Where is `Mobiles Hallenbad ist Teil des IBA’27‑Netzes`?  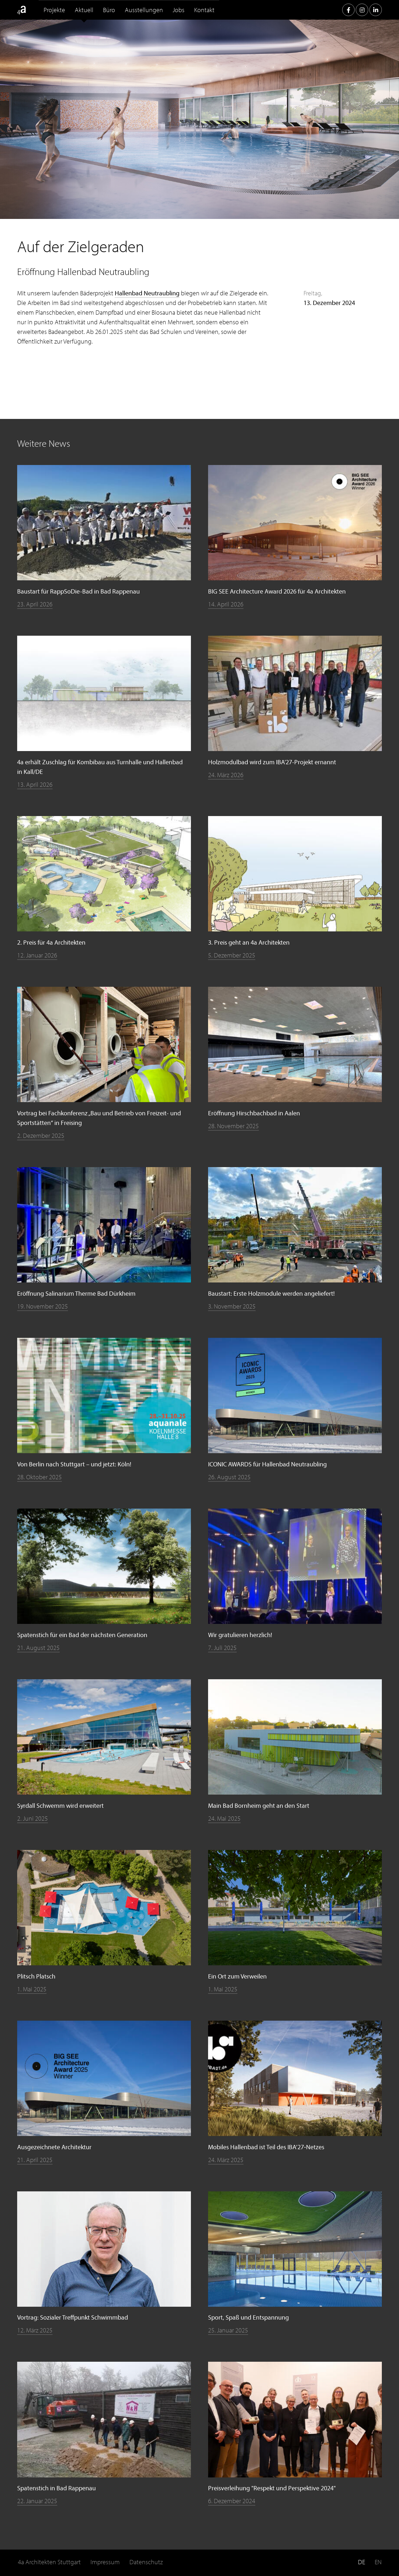 Mobiles Hallenbad ist Teil des IBA’27‑Netzes is located at coordinates (266, 2147).